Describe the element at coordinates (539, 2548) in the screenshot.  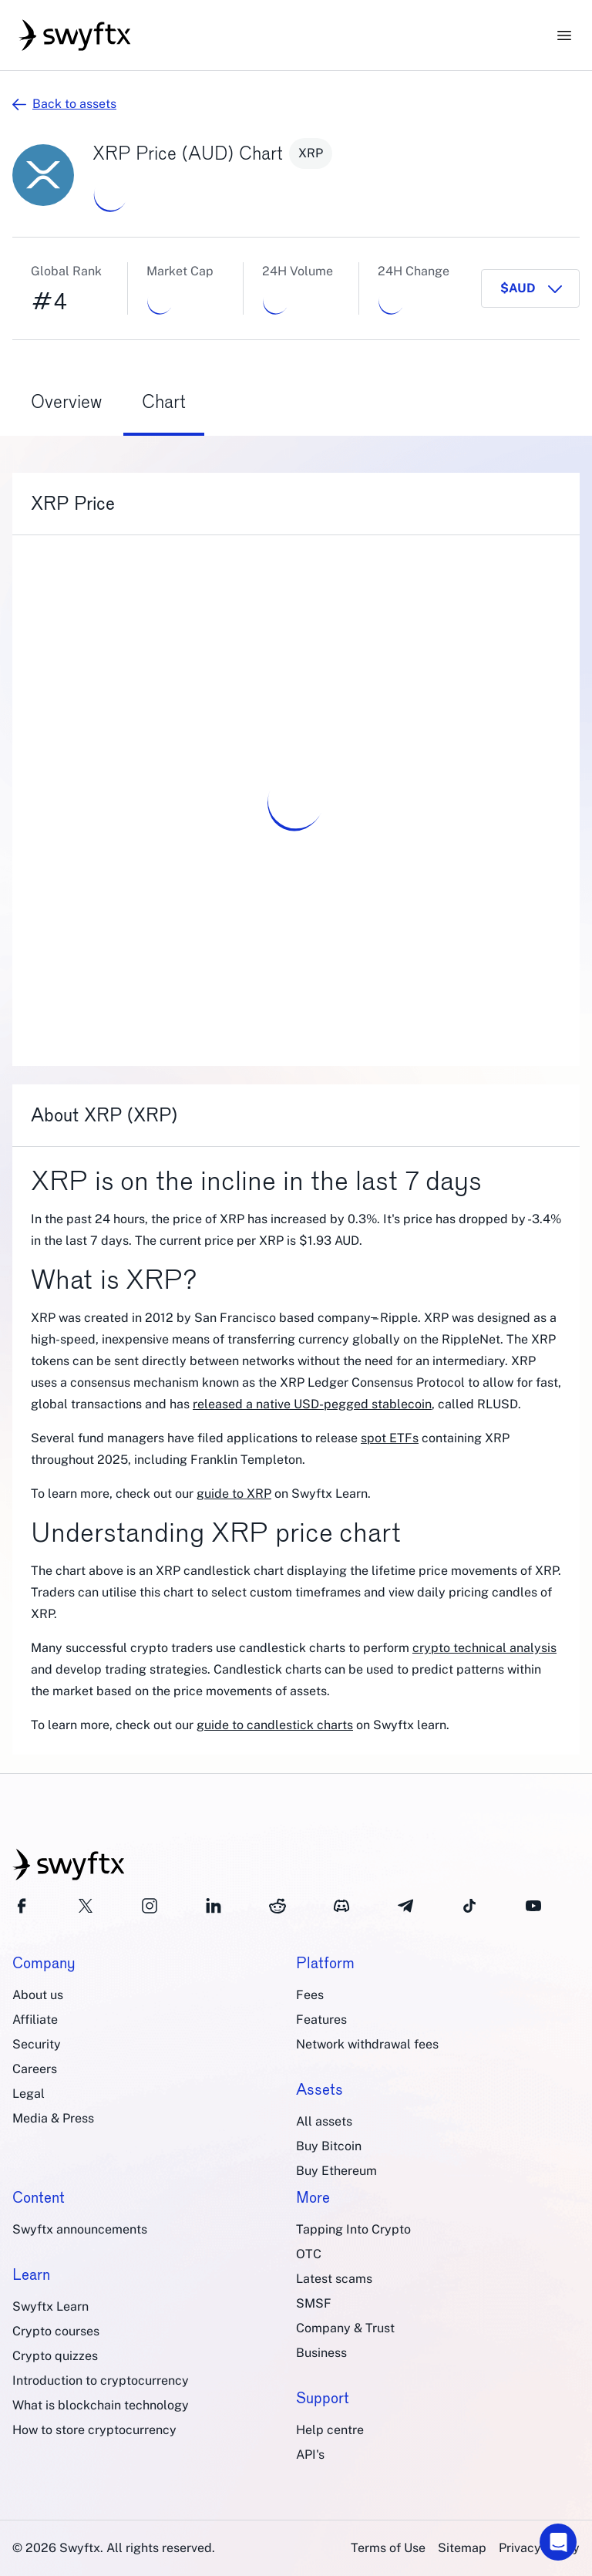
I see `Privacy Policy` at that location.